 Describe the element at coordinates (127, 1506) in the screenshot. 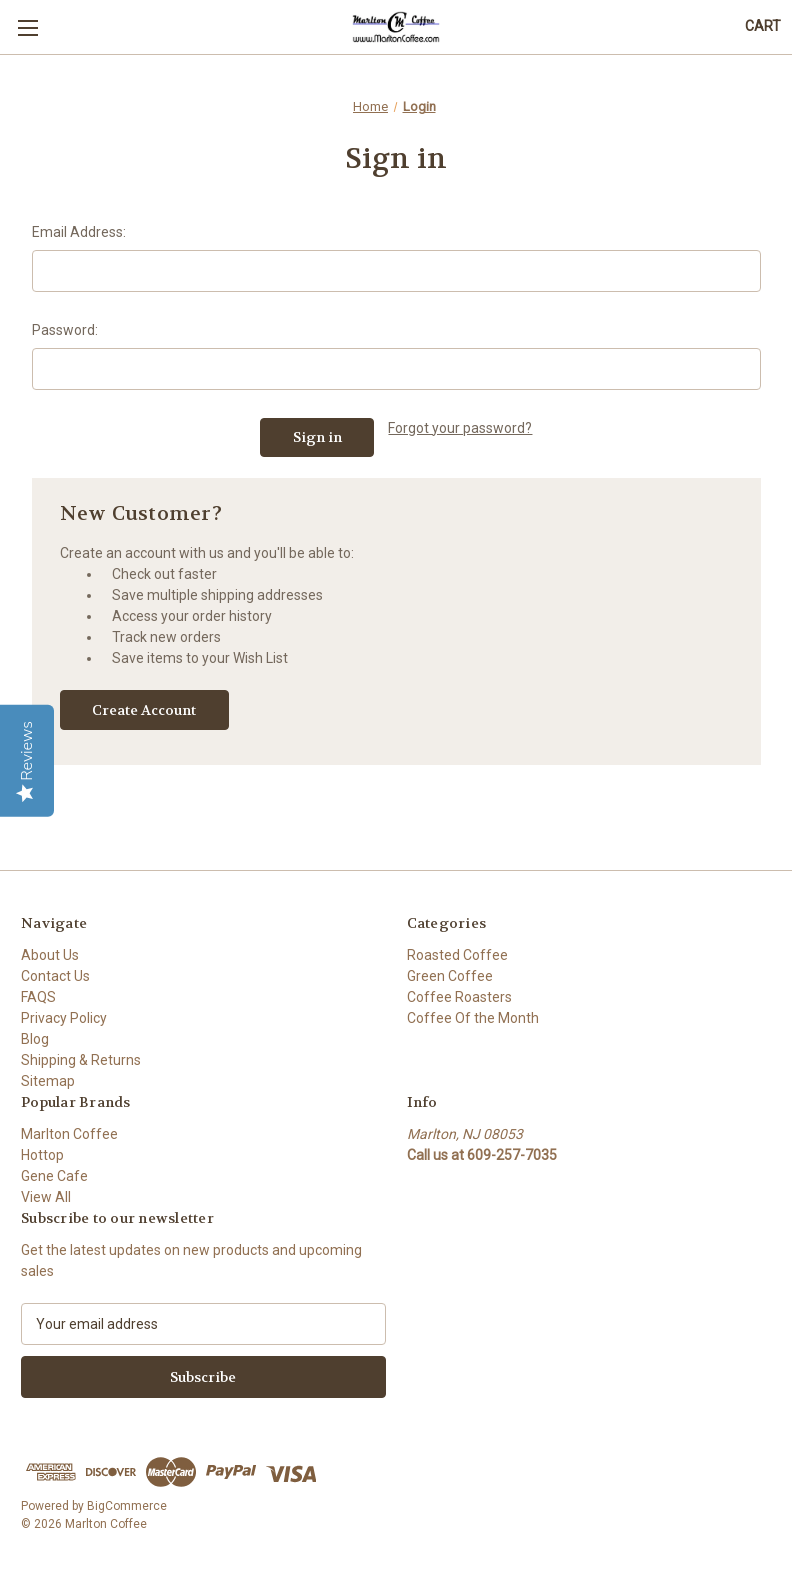

I see `BigCommerce` at that location.